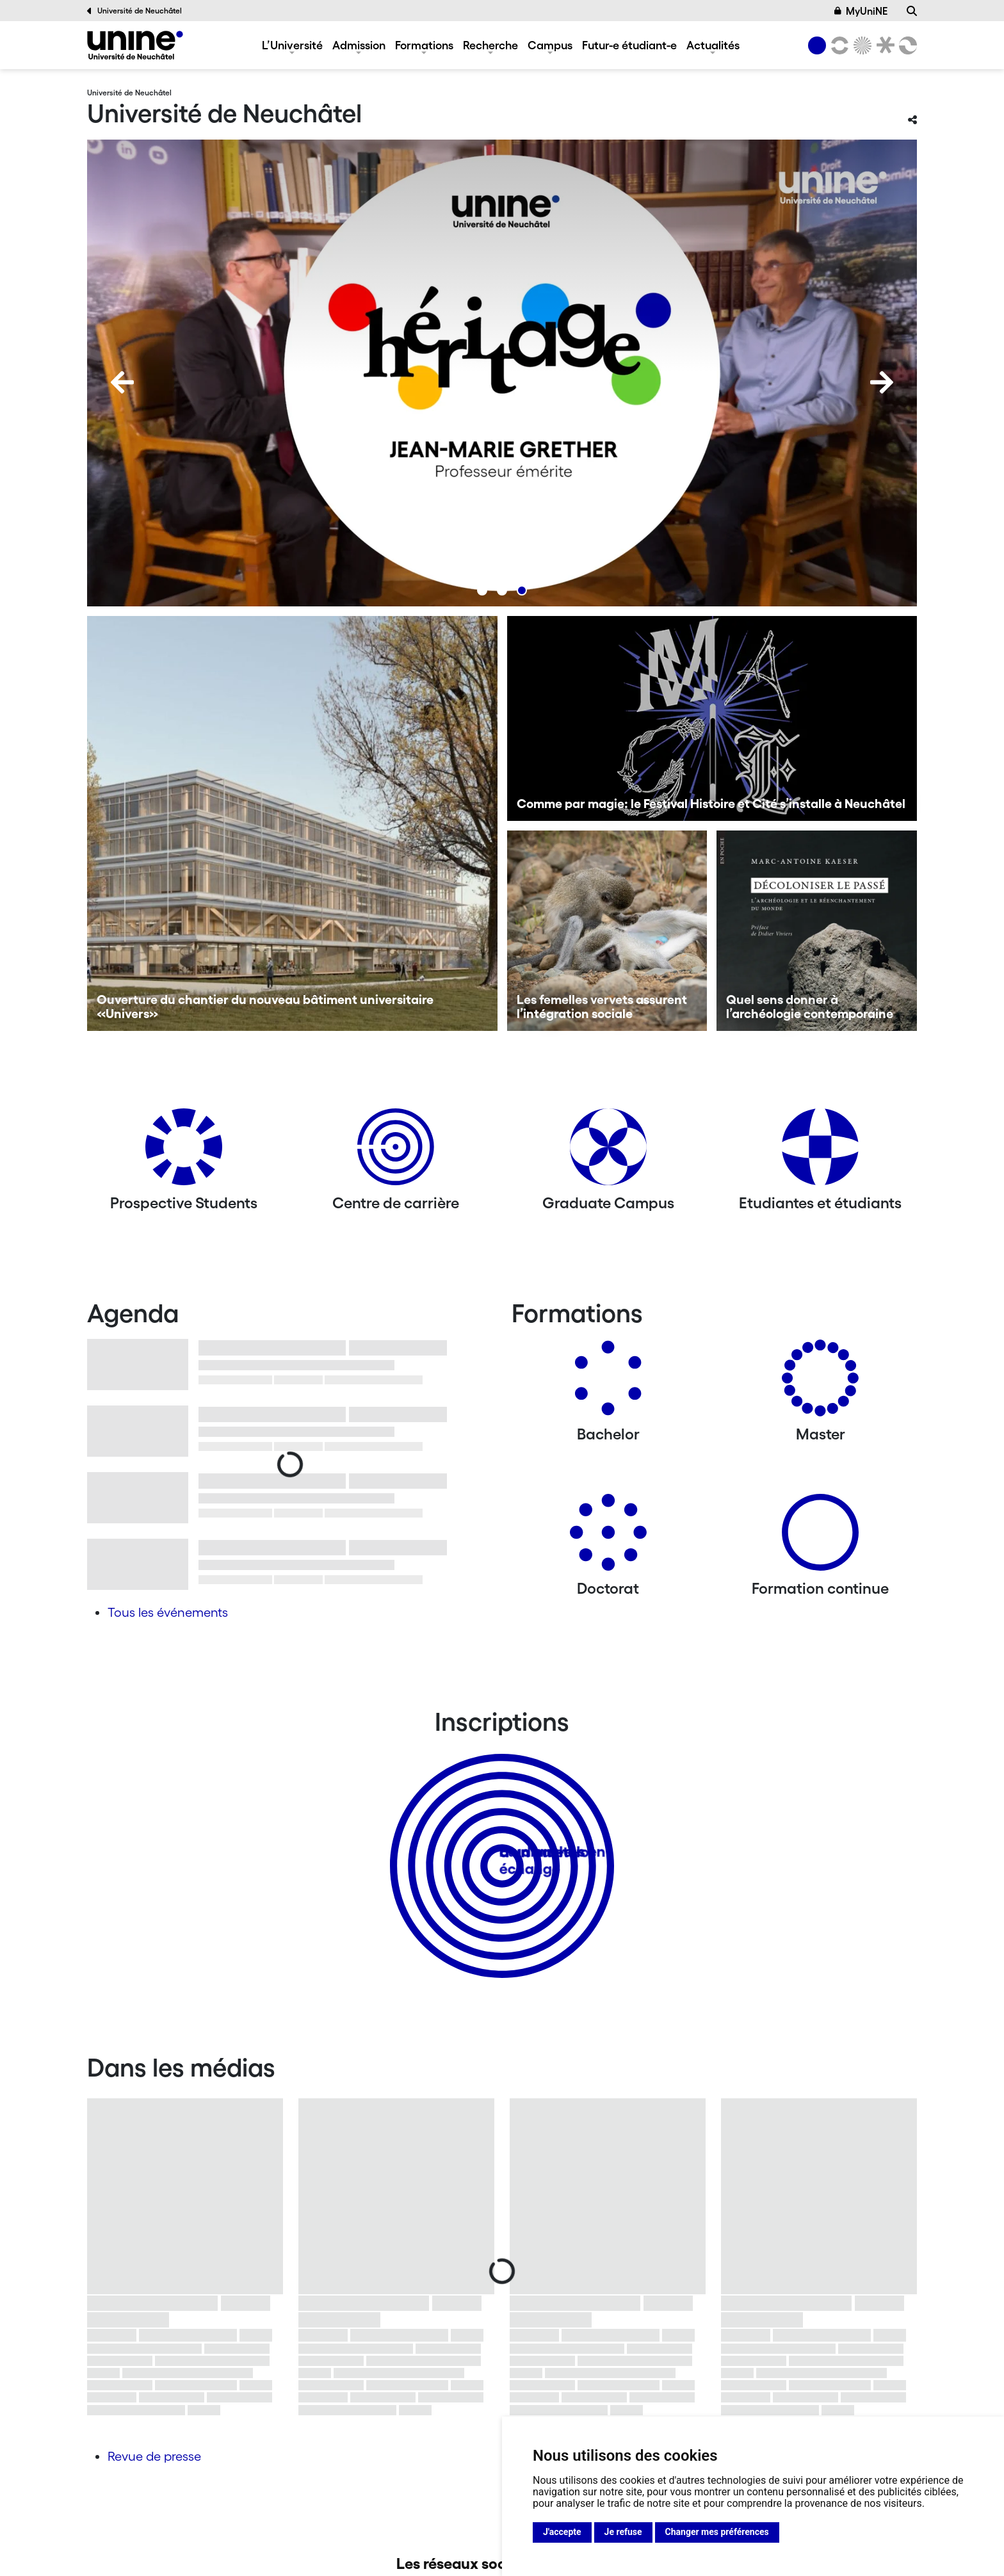  What do you see at coordinates (608, 1537) in the screenshot?
I see `[Doctorat]` at bounding box center [608, 1537].